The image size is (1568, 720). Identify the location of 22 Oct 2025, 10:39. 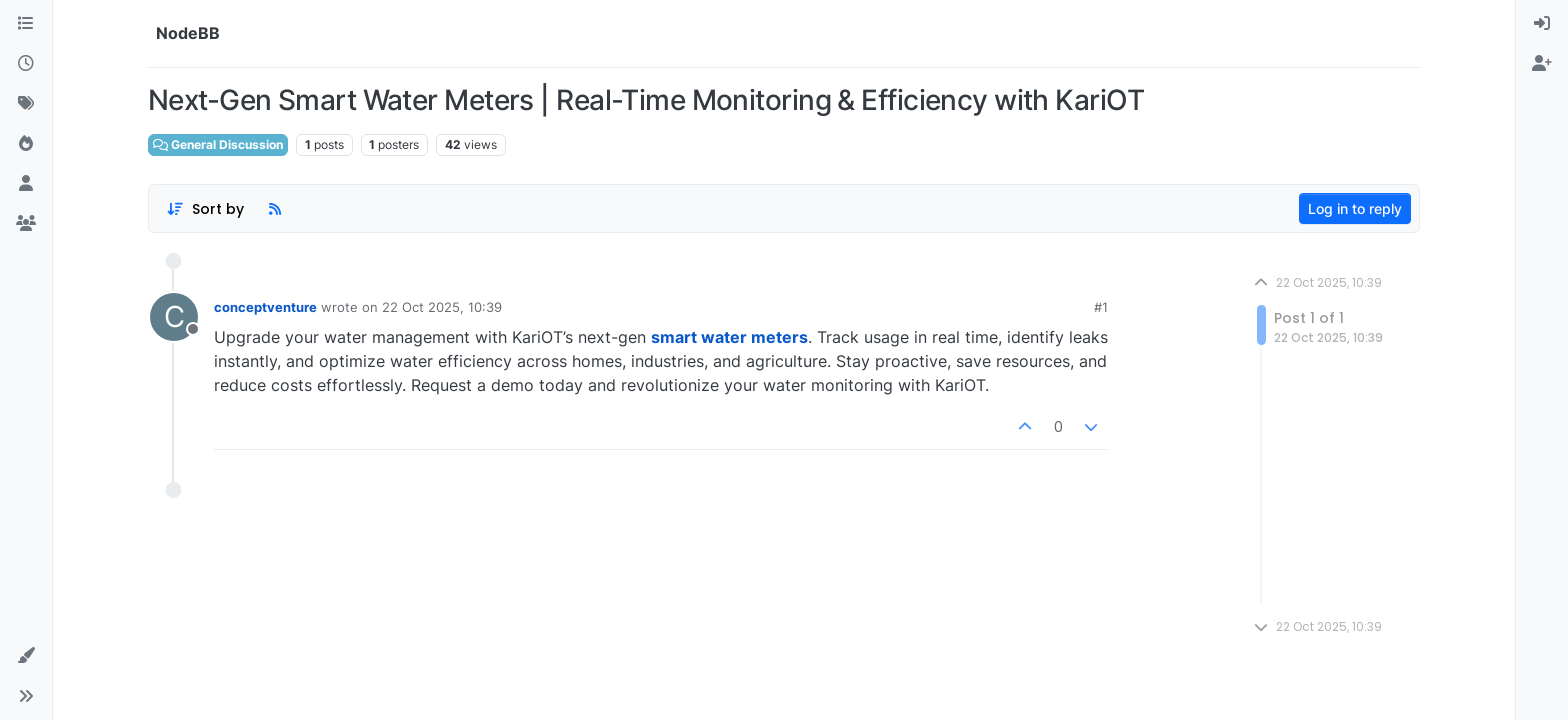
(442, 307).